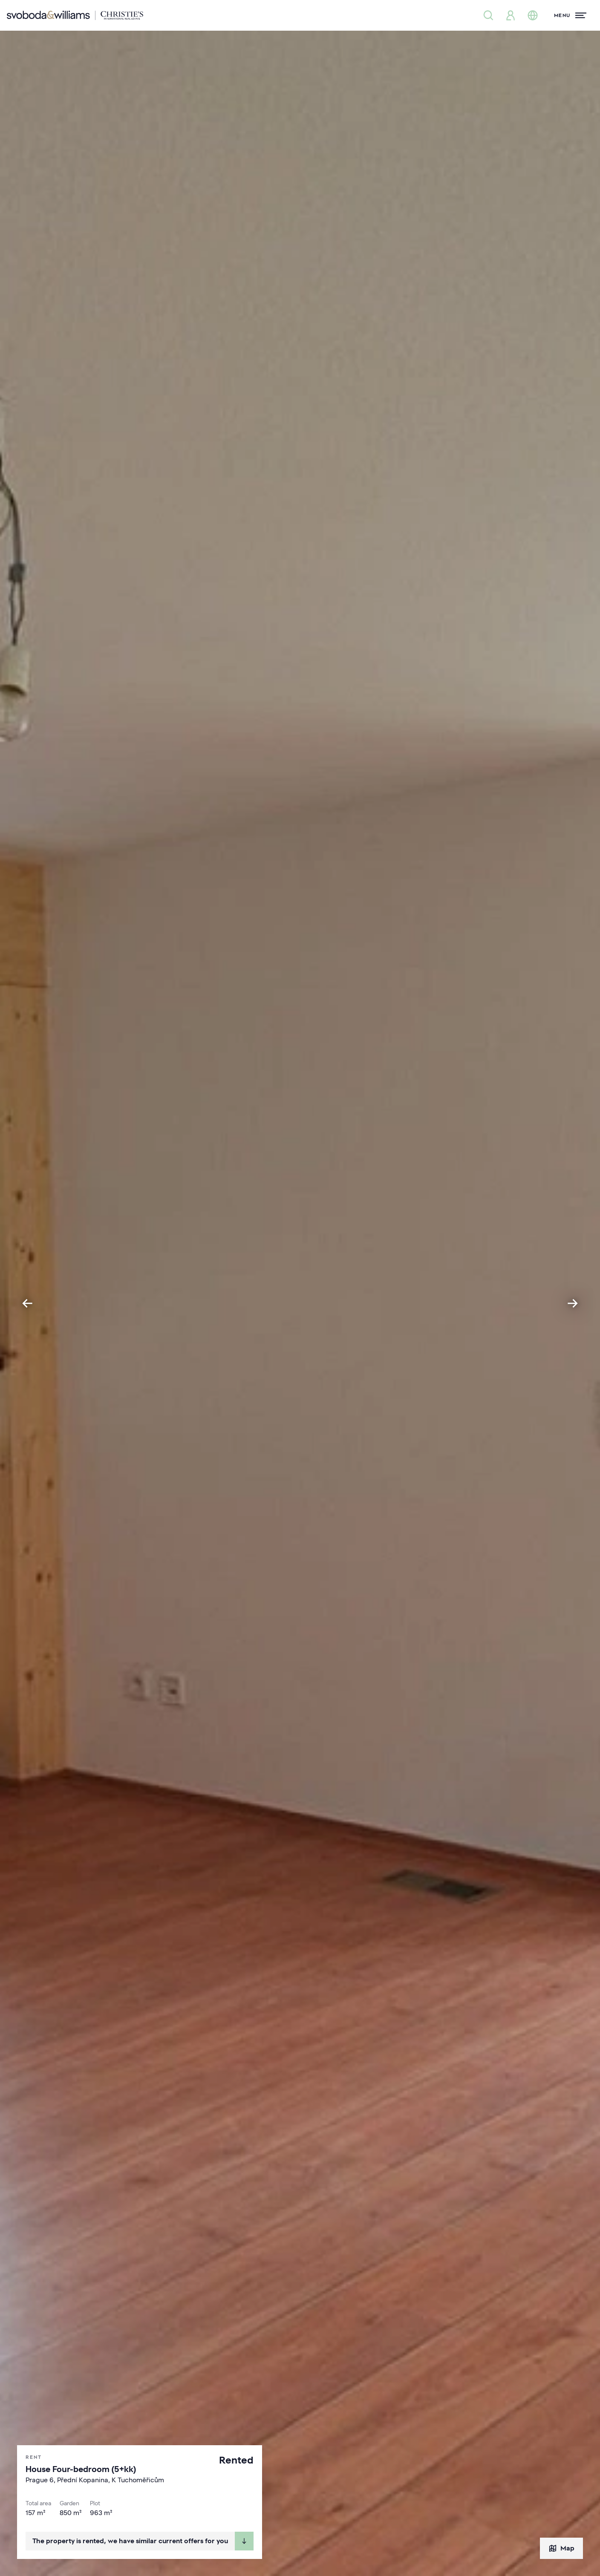 The height and width of the screenshot is (2576, 600). I want to click on [Property search], so click(488, 15).